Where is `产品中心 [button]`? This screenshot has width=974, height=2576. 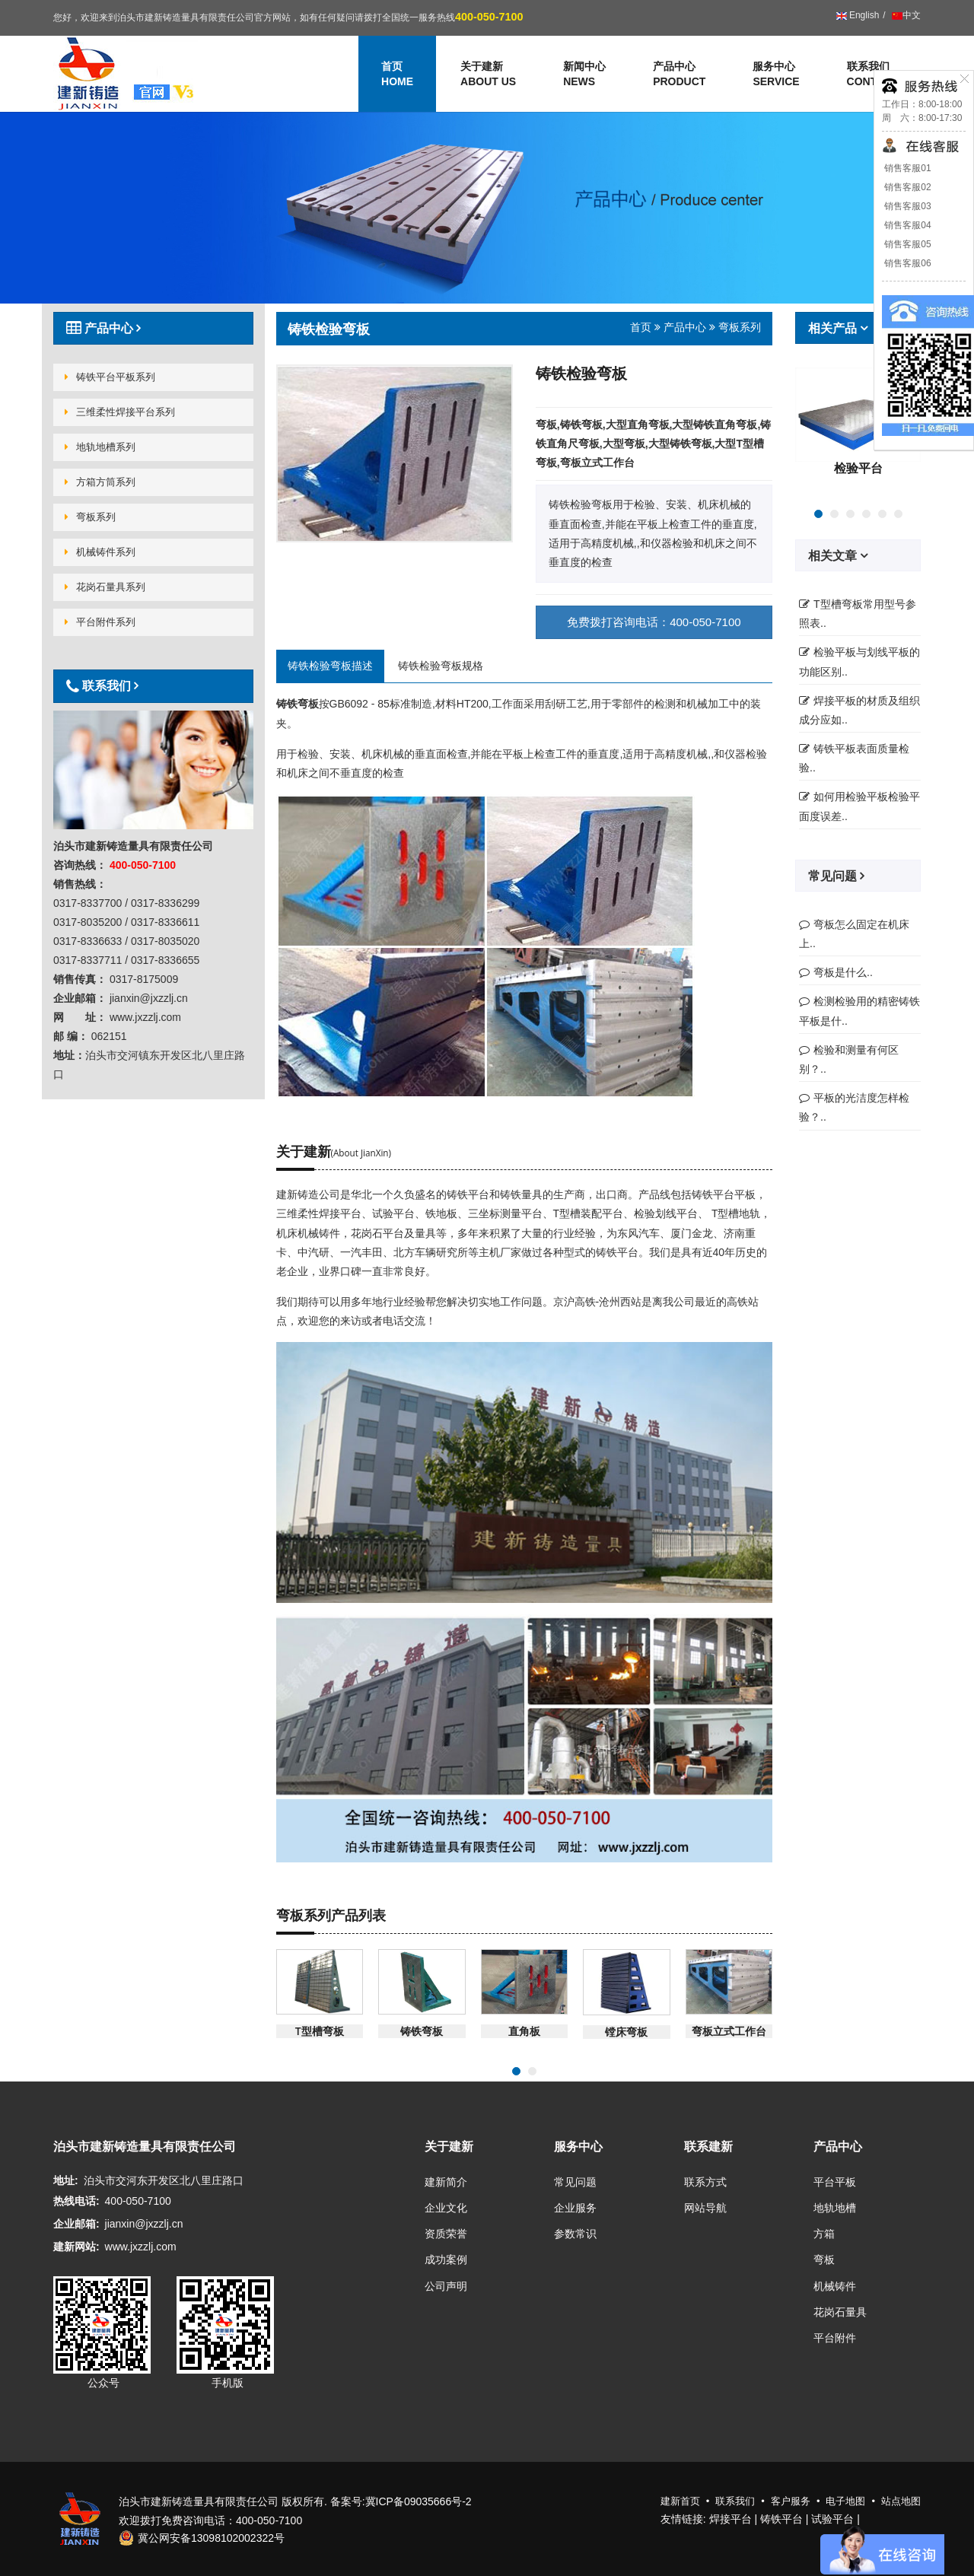
产品中心 [button] is located at coordinates (679, 74).